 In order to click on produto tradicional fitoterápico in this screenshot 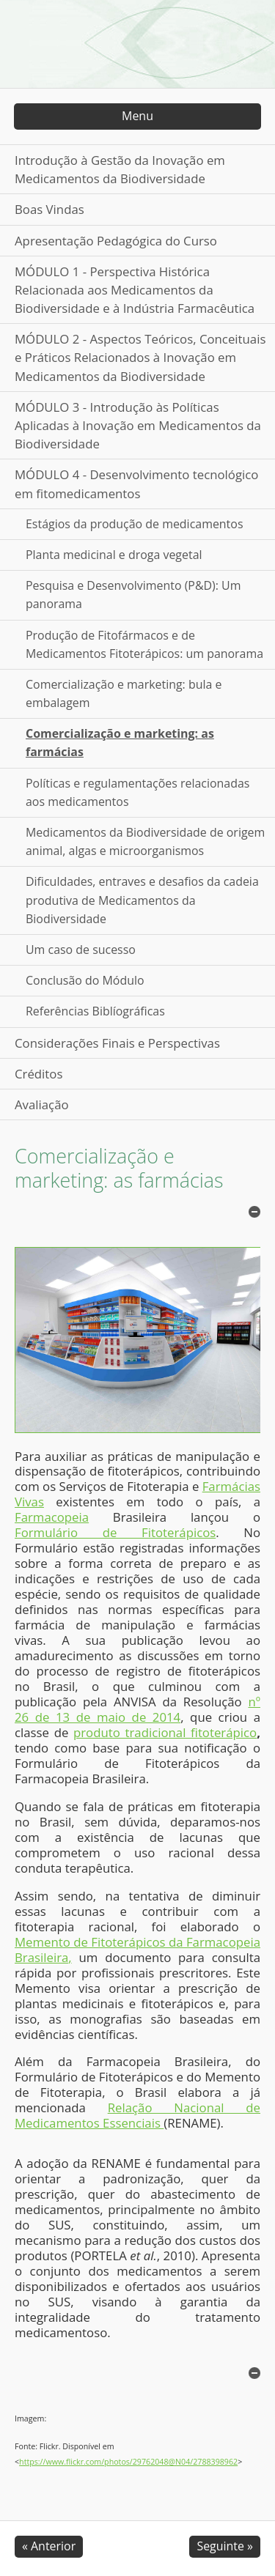, I will do `click(165, 1732)`.